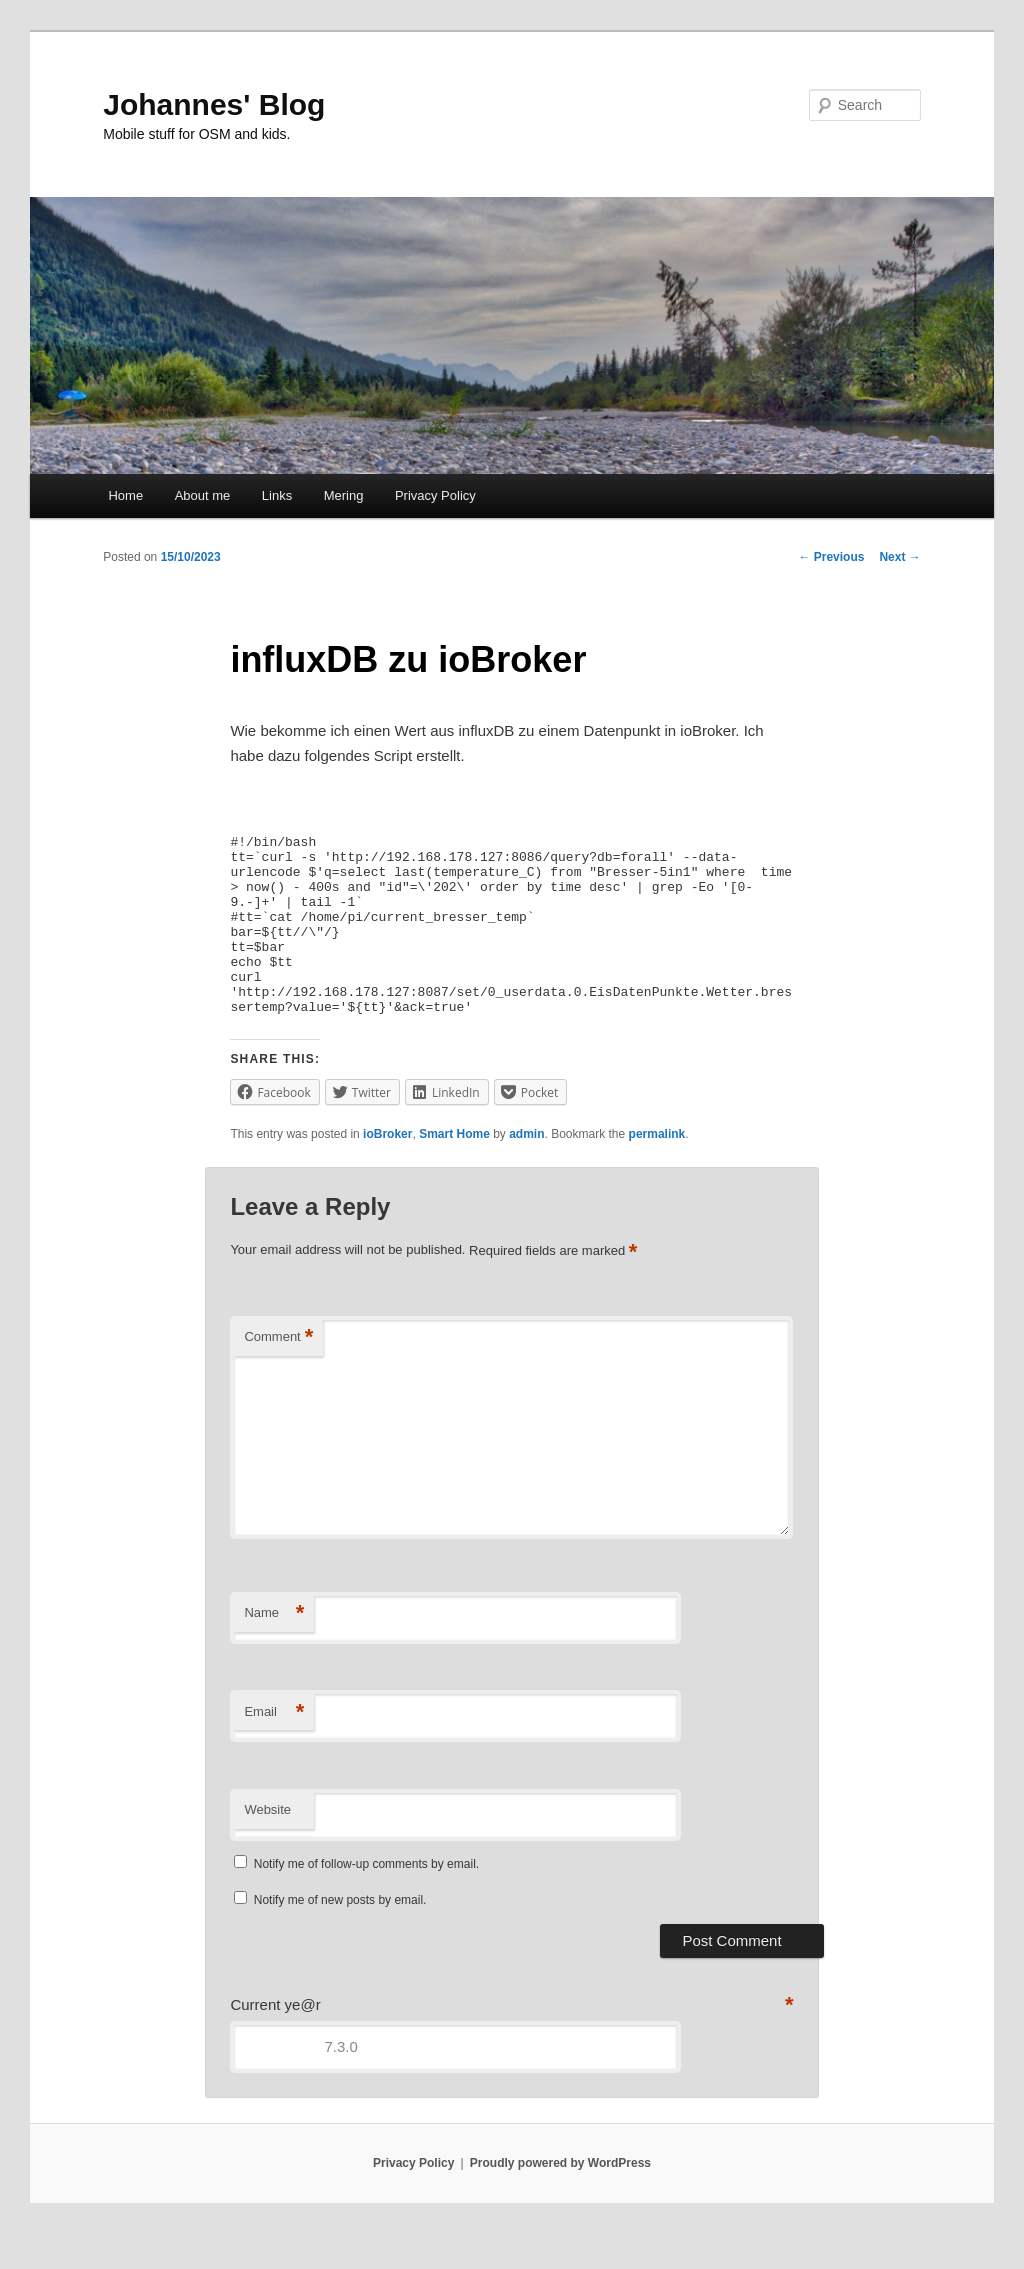 Image resolution: width=1024 pixels, height=2269 pixels. What do you see at coordinates (526, 1170) in the screenshot?
I see `admin` at bounding box center [526, 1170].